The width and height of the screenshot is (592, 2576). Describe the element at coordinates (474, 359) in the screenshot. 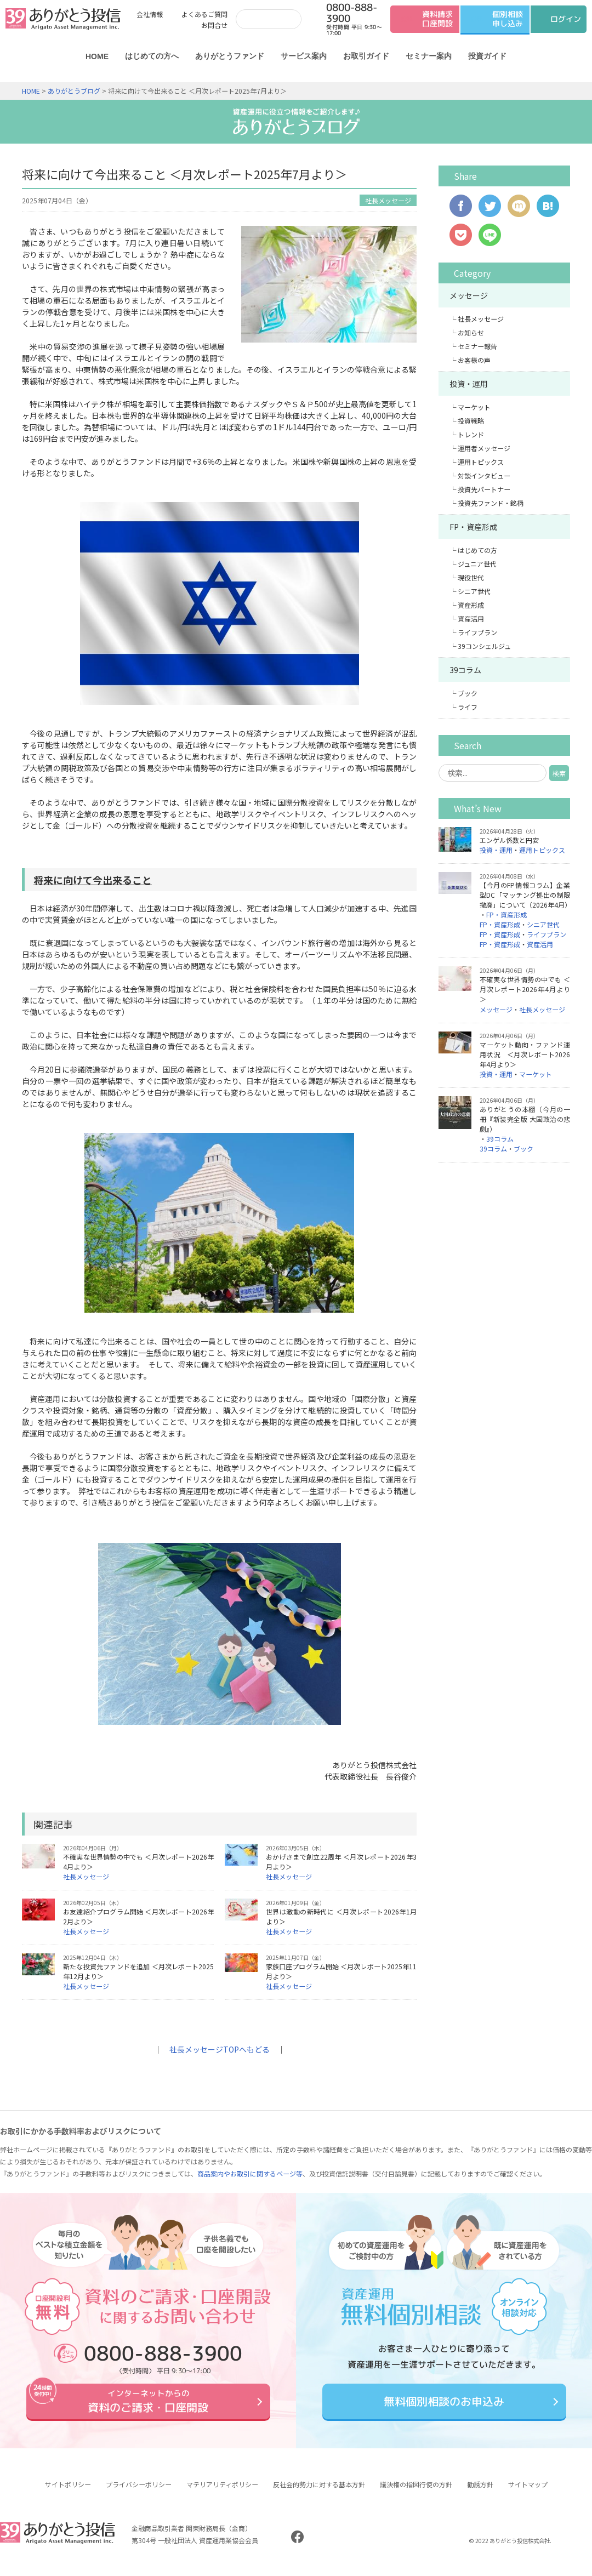

I see `お客様の声` at that location.